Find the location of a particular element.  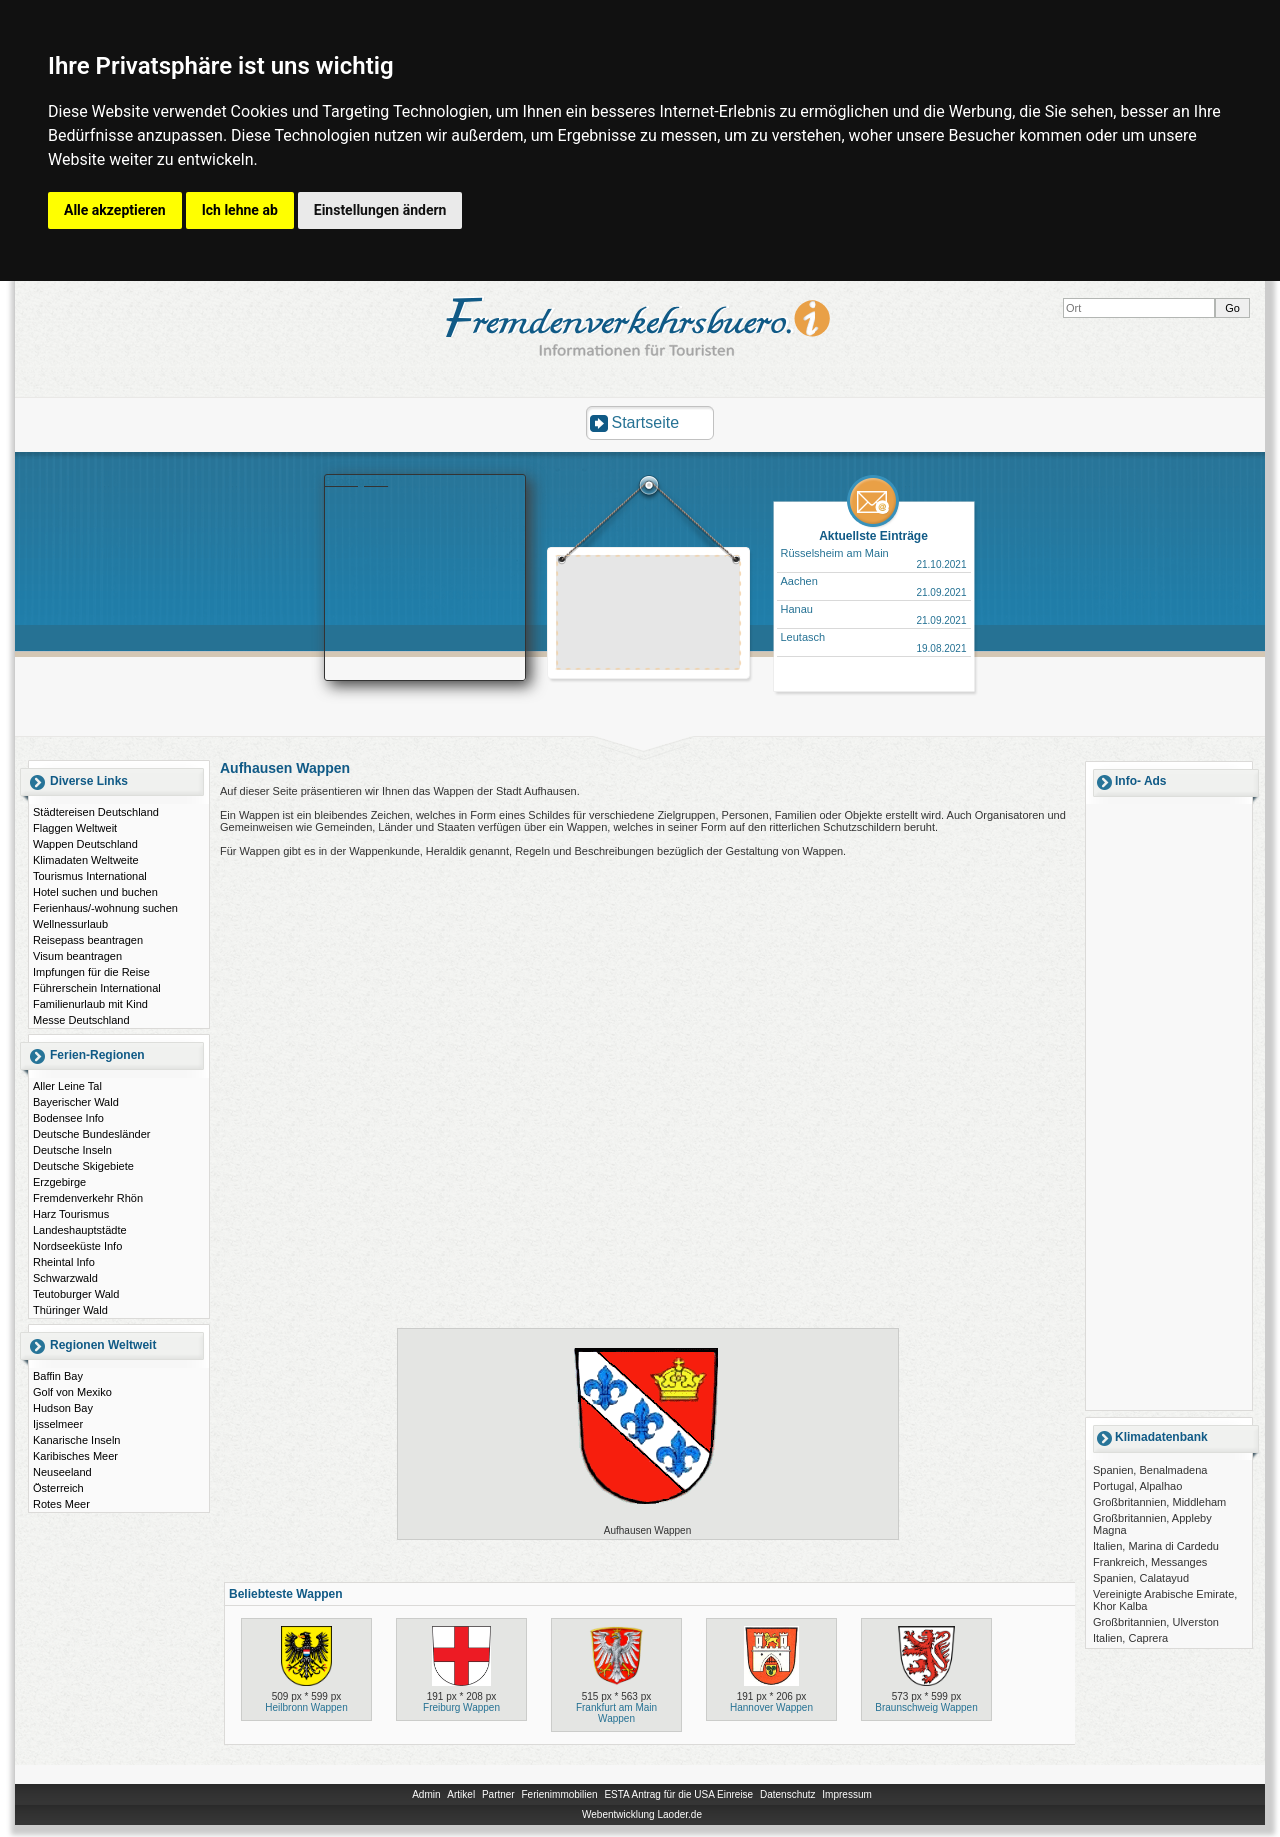

Deutsche Skigebiete is located at coordinates (83, 1166).